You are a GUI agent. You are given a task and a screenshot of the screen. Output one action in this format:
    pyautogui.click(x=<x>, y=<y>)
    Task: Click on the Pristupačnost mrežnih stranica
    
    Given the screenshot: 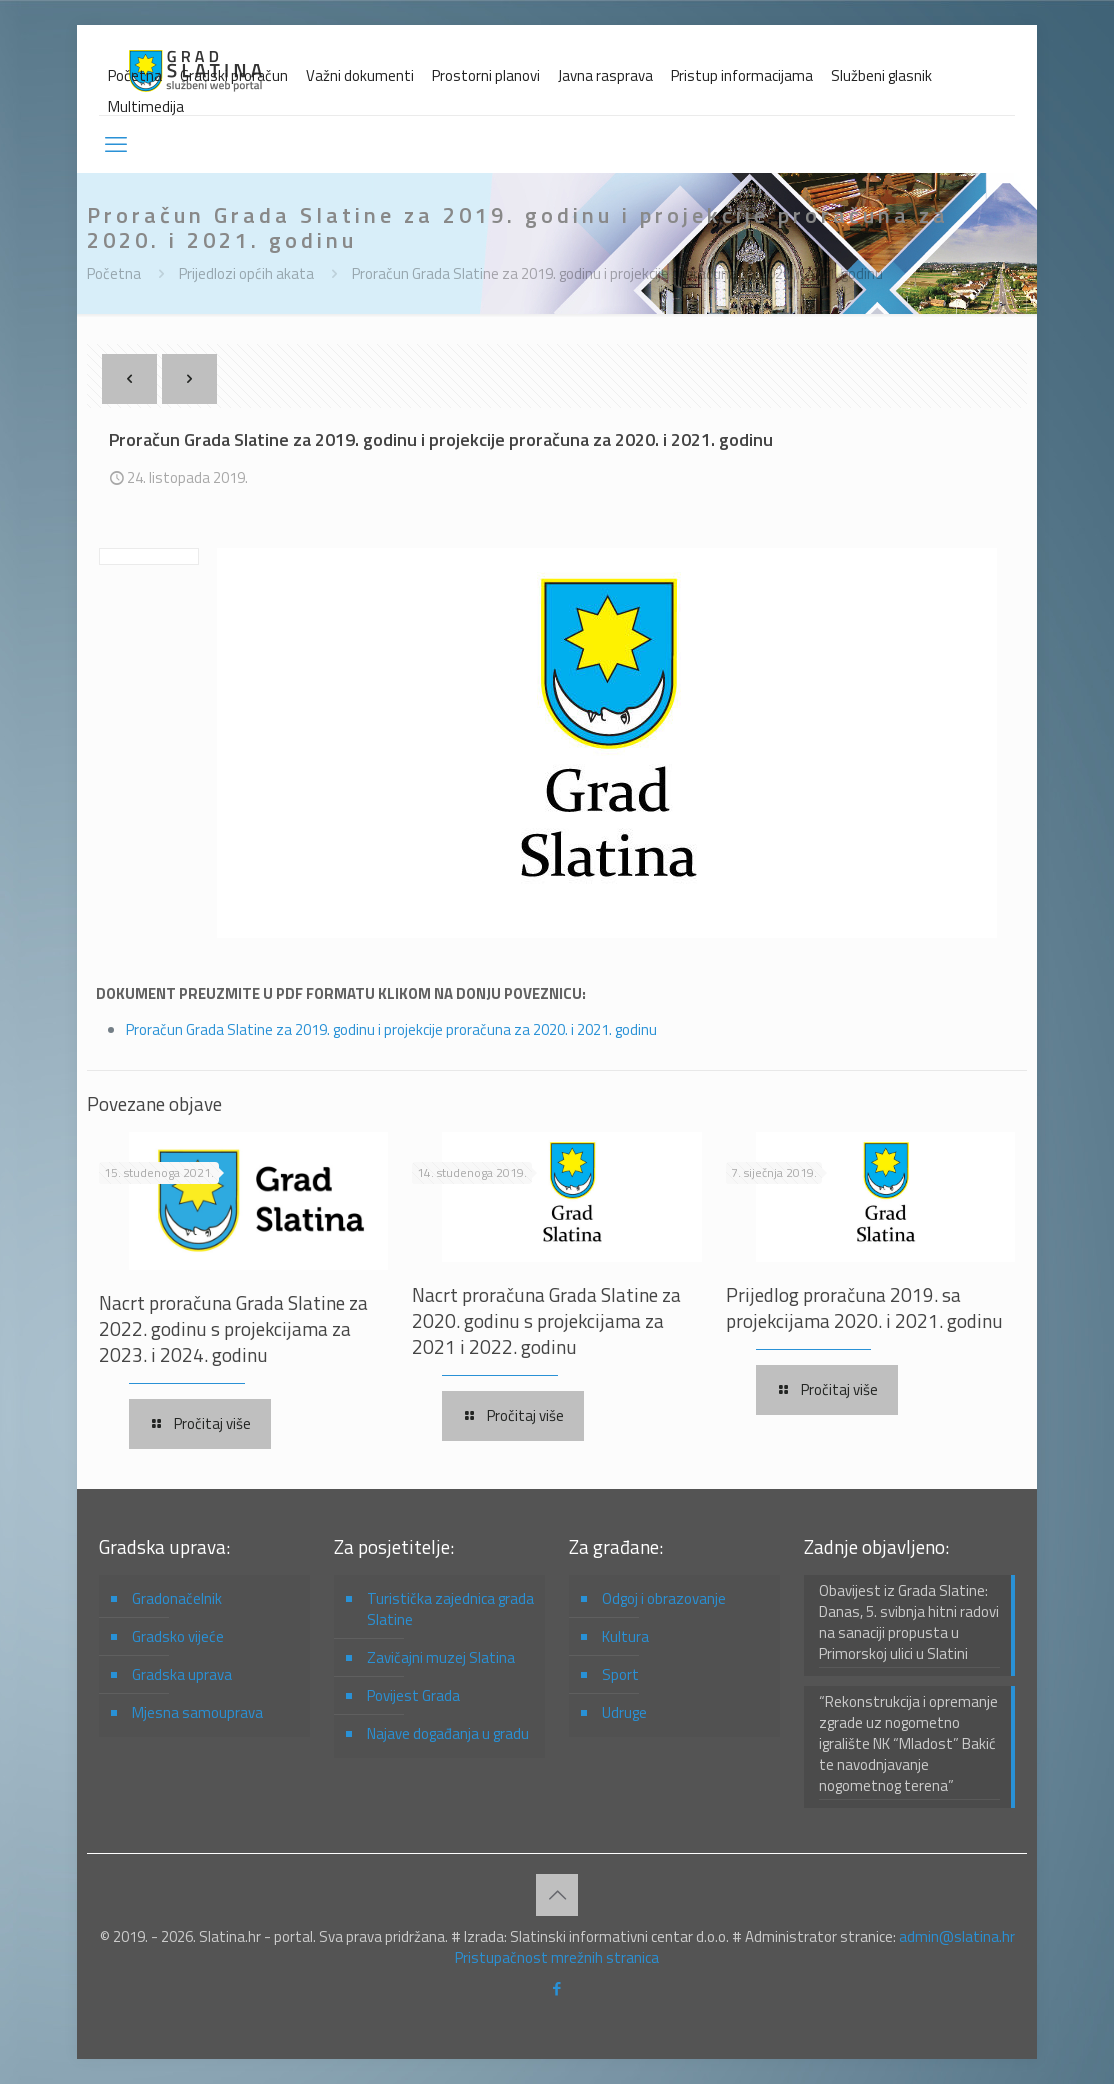 What is the action you would take?
    pyautogui.click(x=557, y=1957)
    